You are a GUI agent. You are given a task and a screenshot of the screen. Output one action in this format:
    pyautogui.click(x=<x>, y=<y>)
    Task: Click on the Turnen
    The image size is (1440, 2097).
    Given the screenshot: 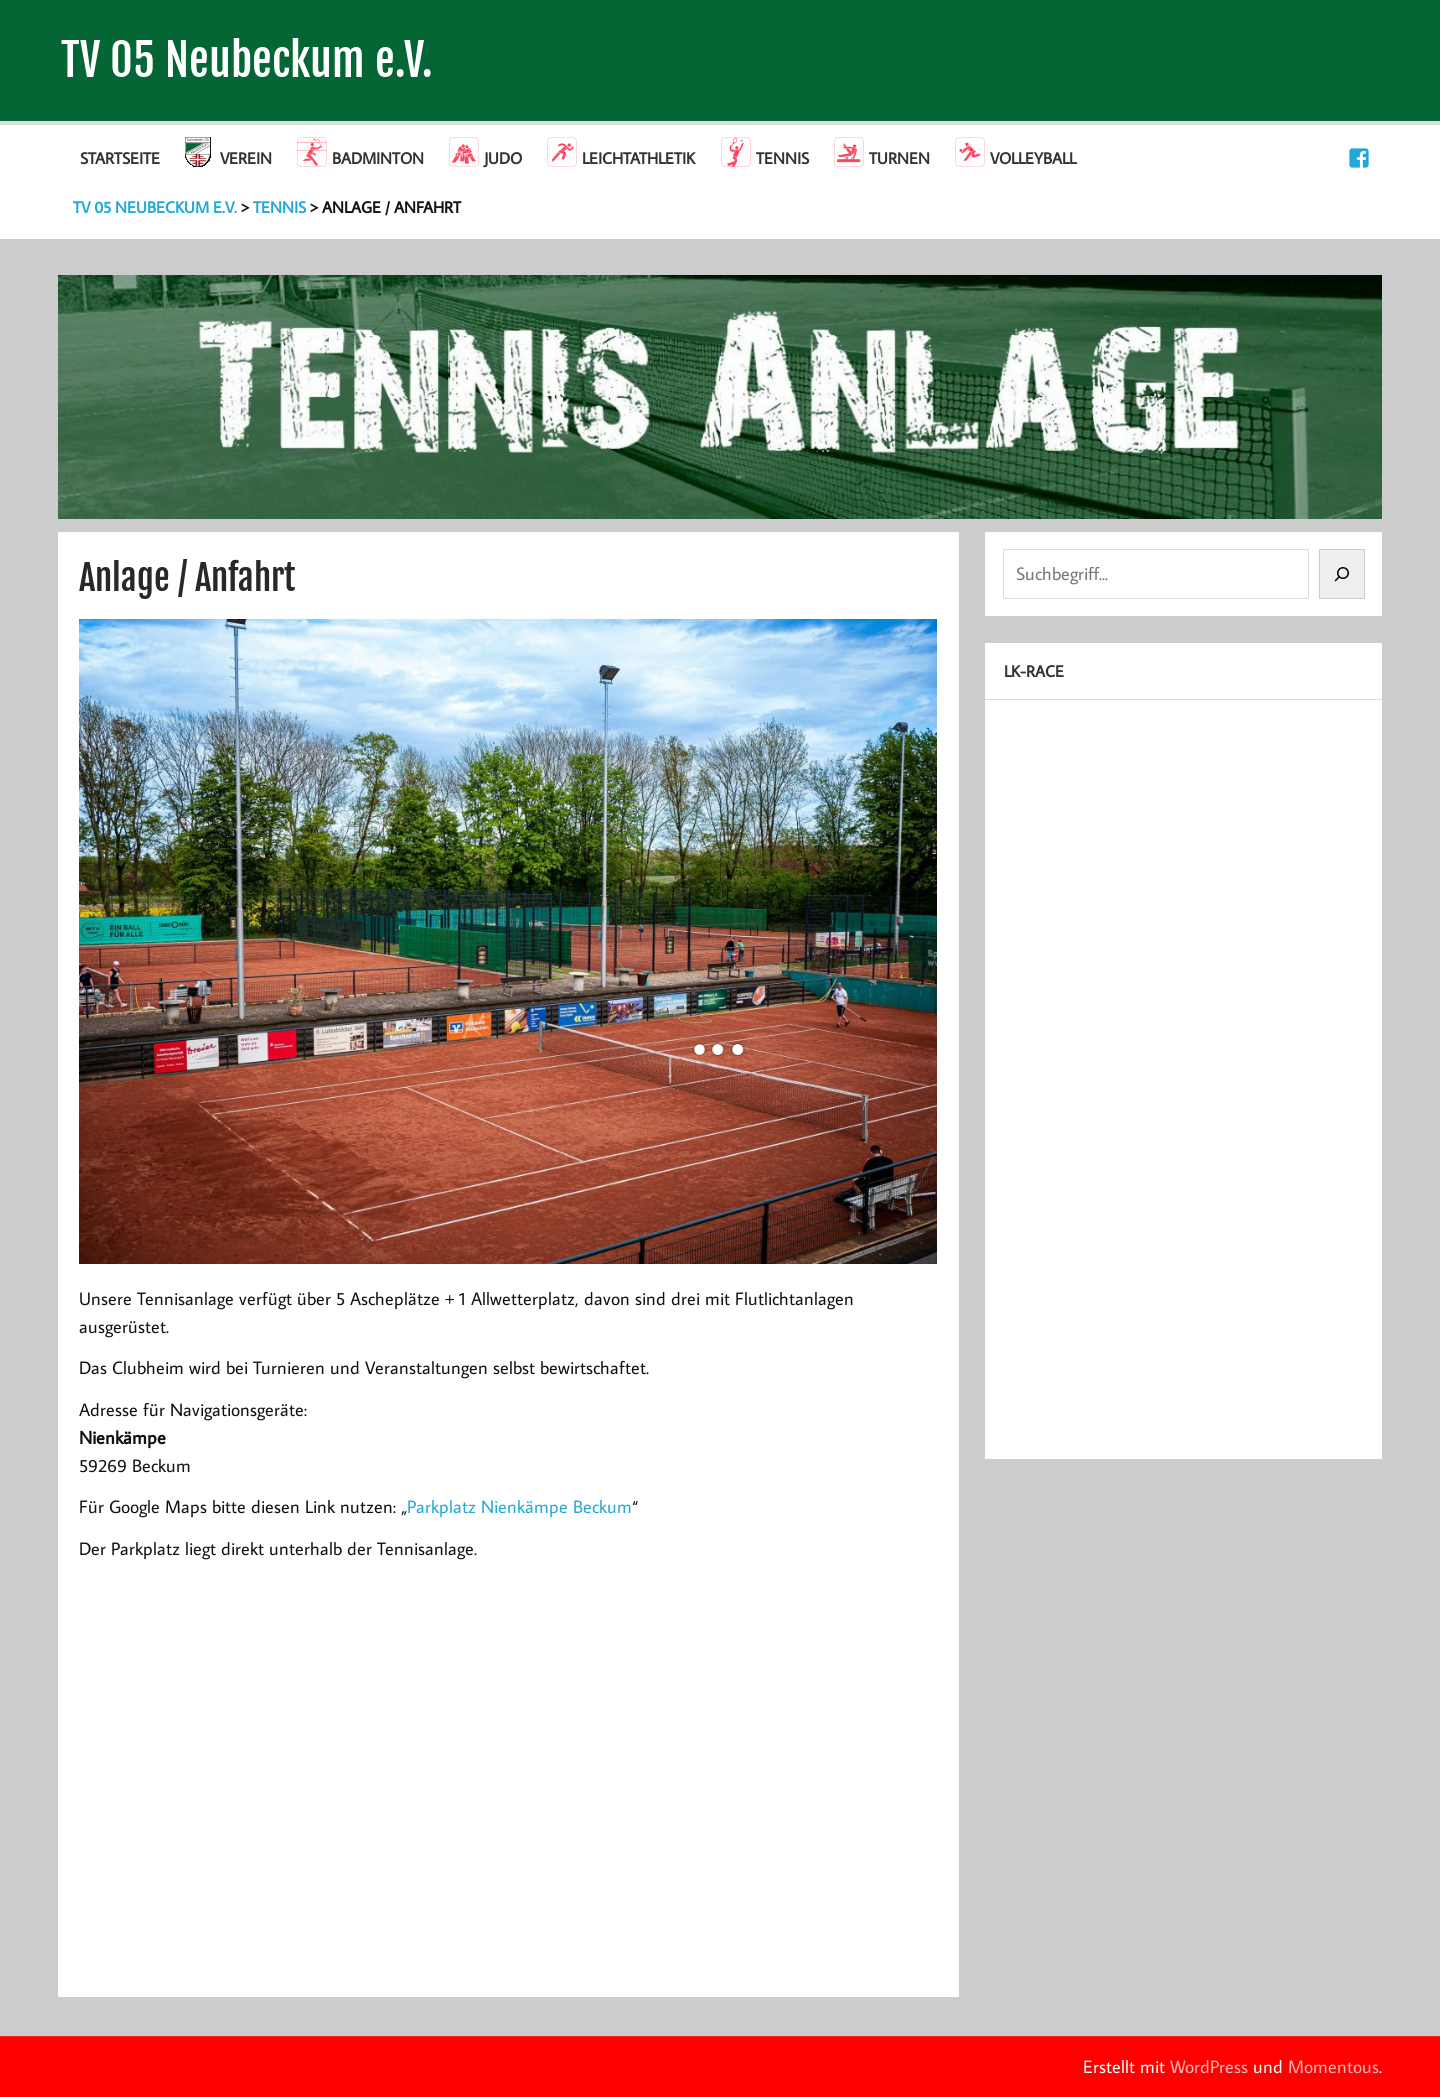 What is the action you would take?
    pyautogui.click(x=899, y=158)
    